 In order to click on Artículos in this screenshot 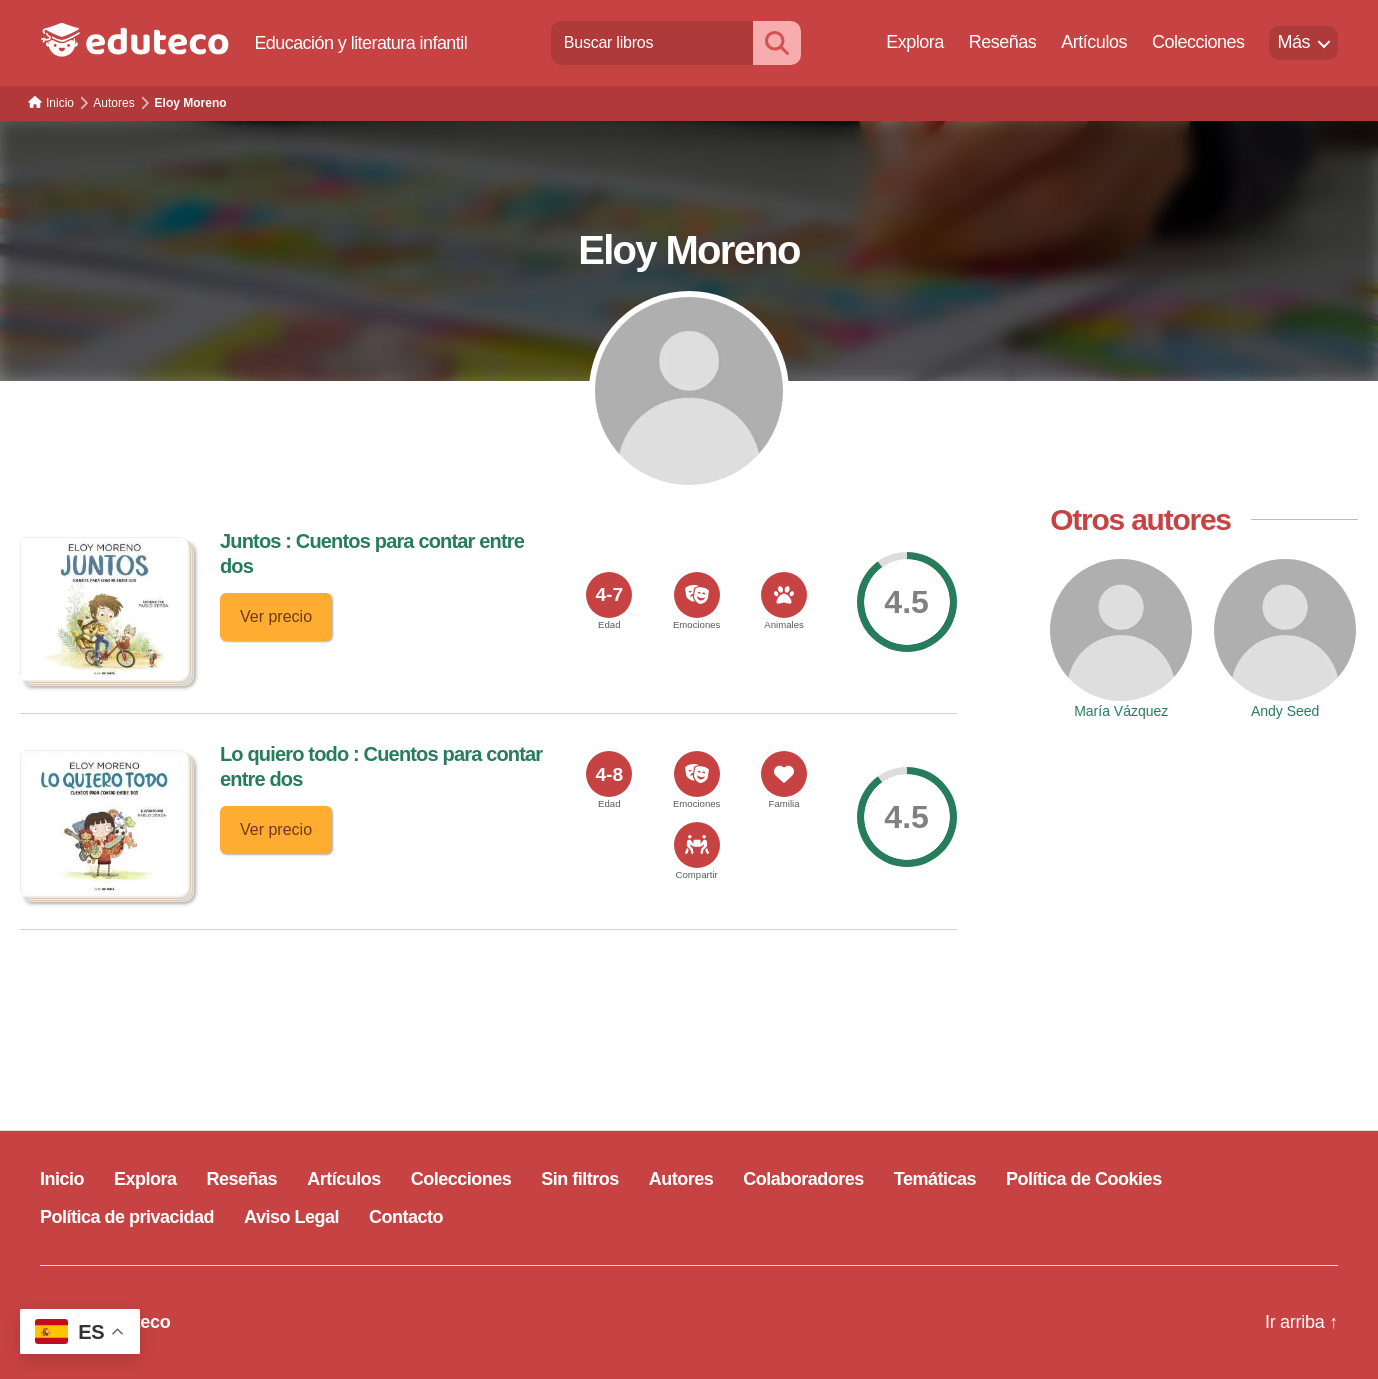, I will do `click(1094, 42)`.